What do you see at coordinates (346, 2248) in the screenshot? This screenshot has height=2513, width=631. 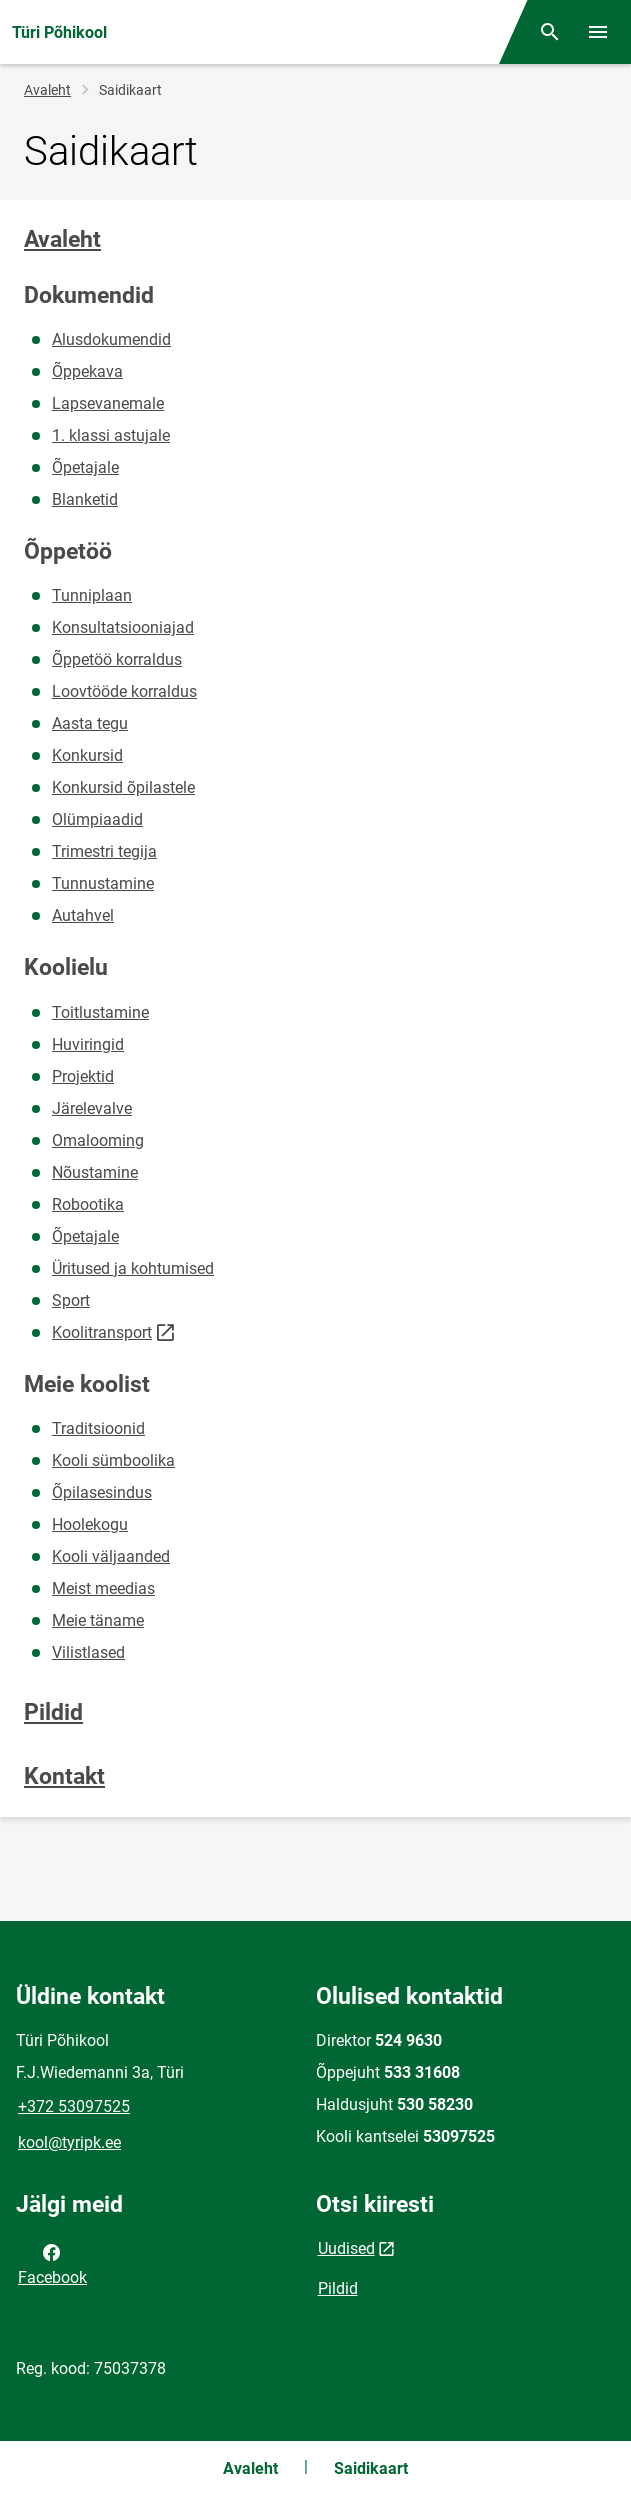 I see `Uudised` at bounding box center [346, 2248].